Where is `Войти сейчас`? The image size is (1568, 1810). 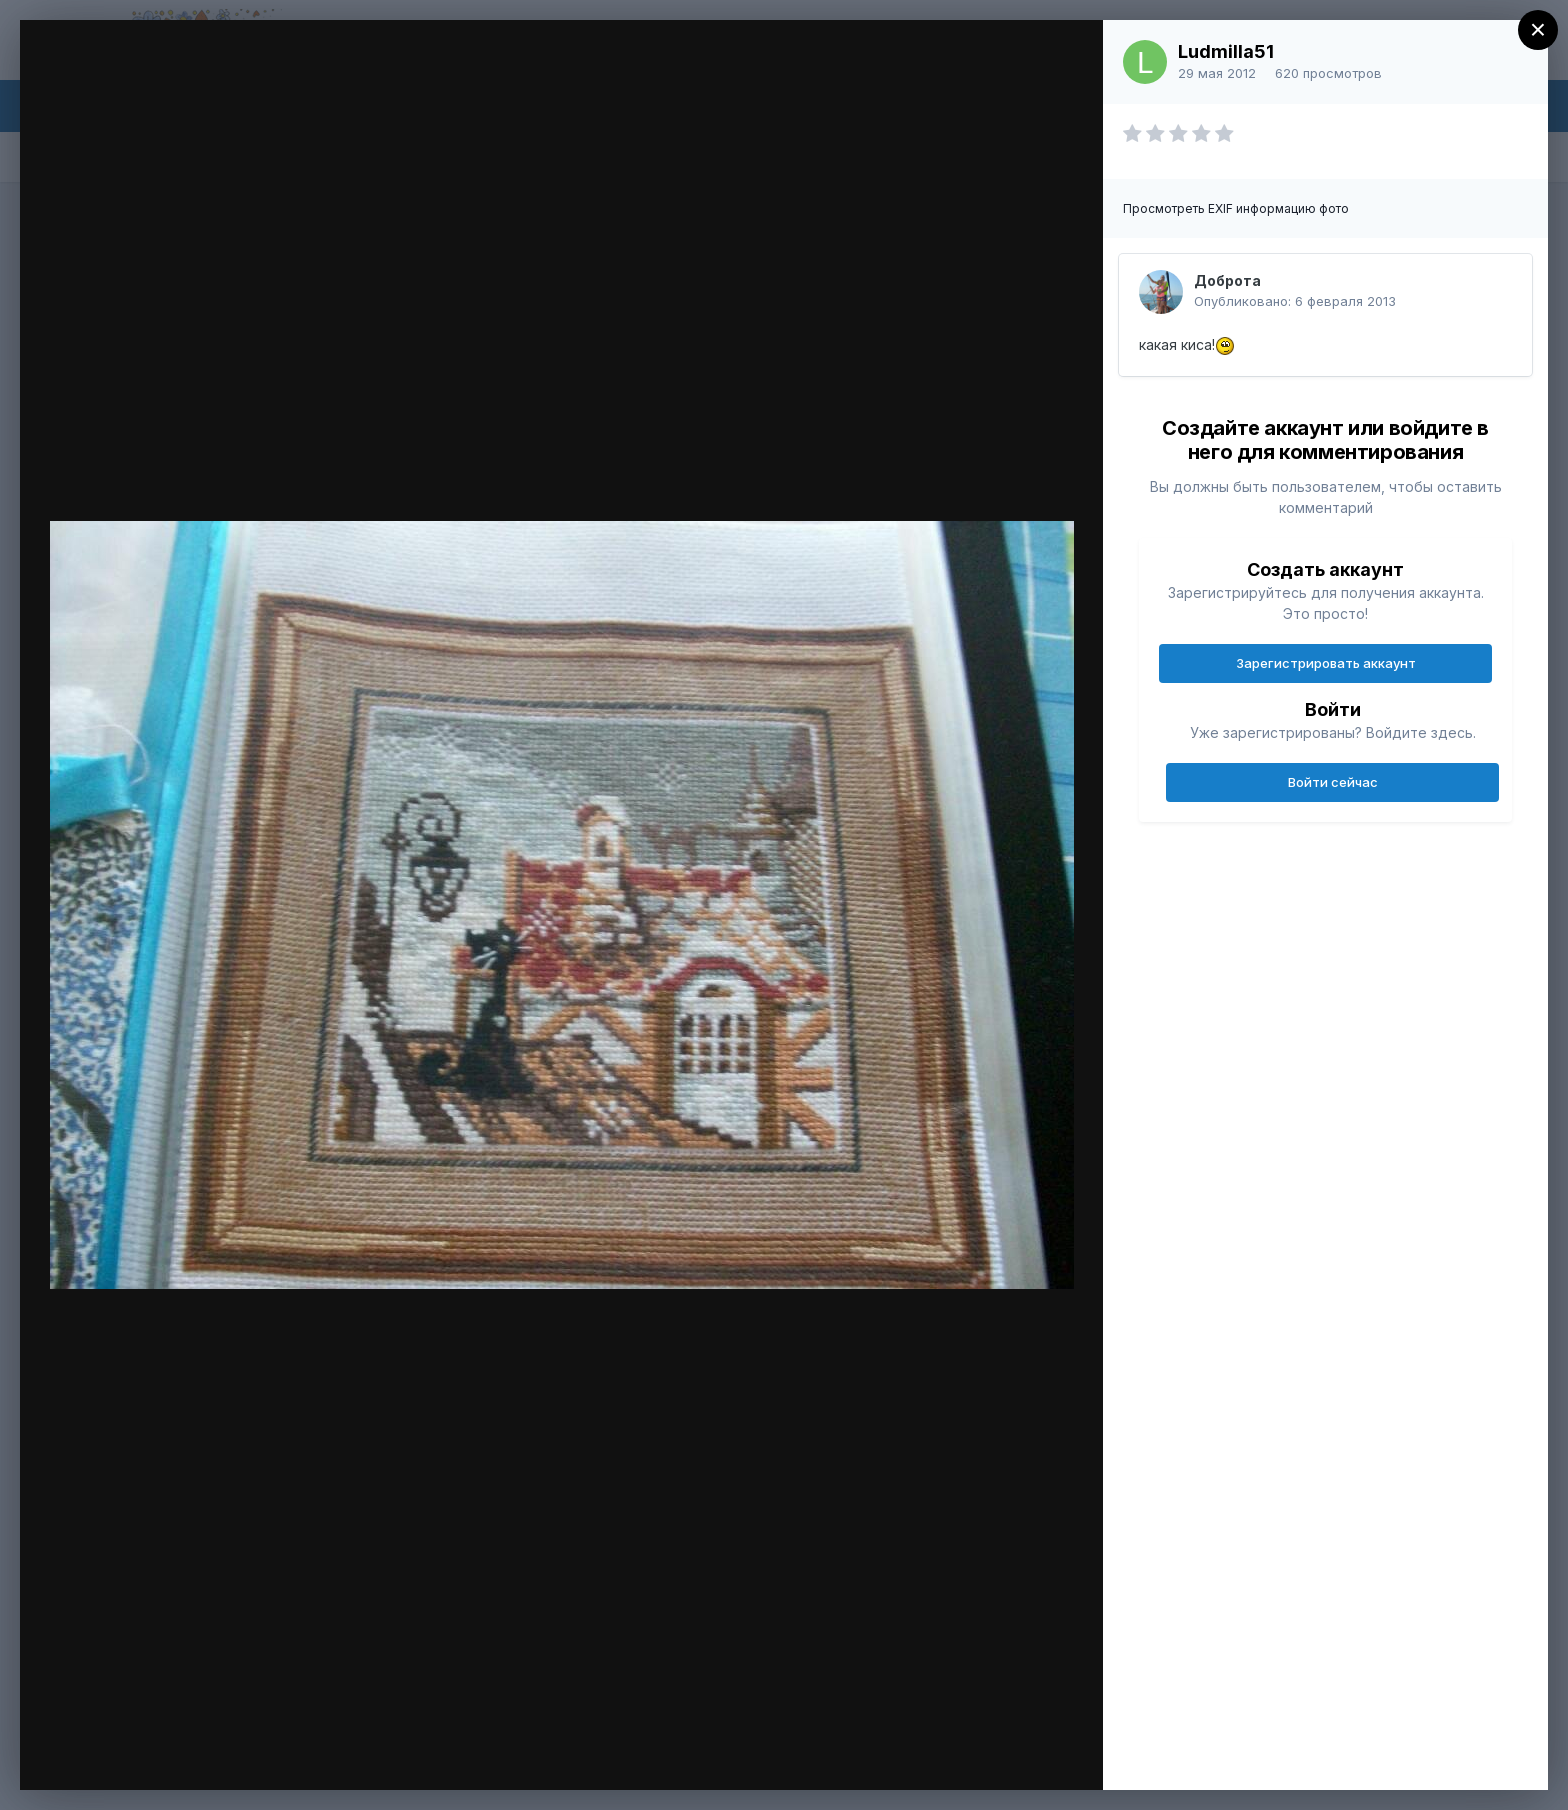
Войти сейчас is located at coordinates (1333, 782).